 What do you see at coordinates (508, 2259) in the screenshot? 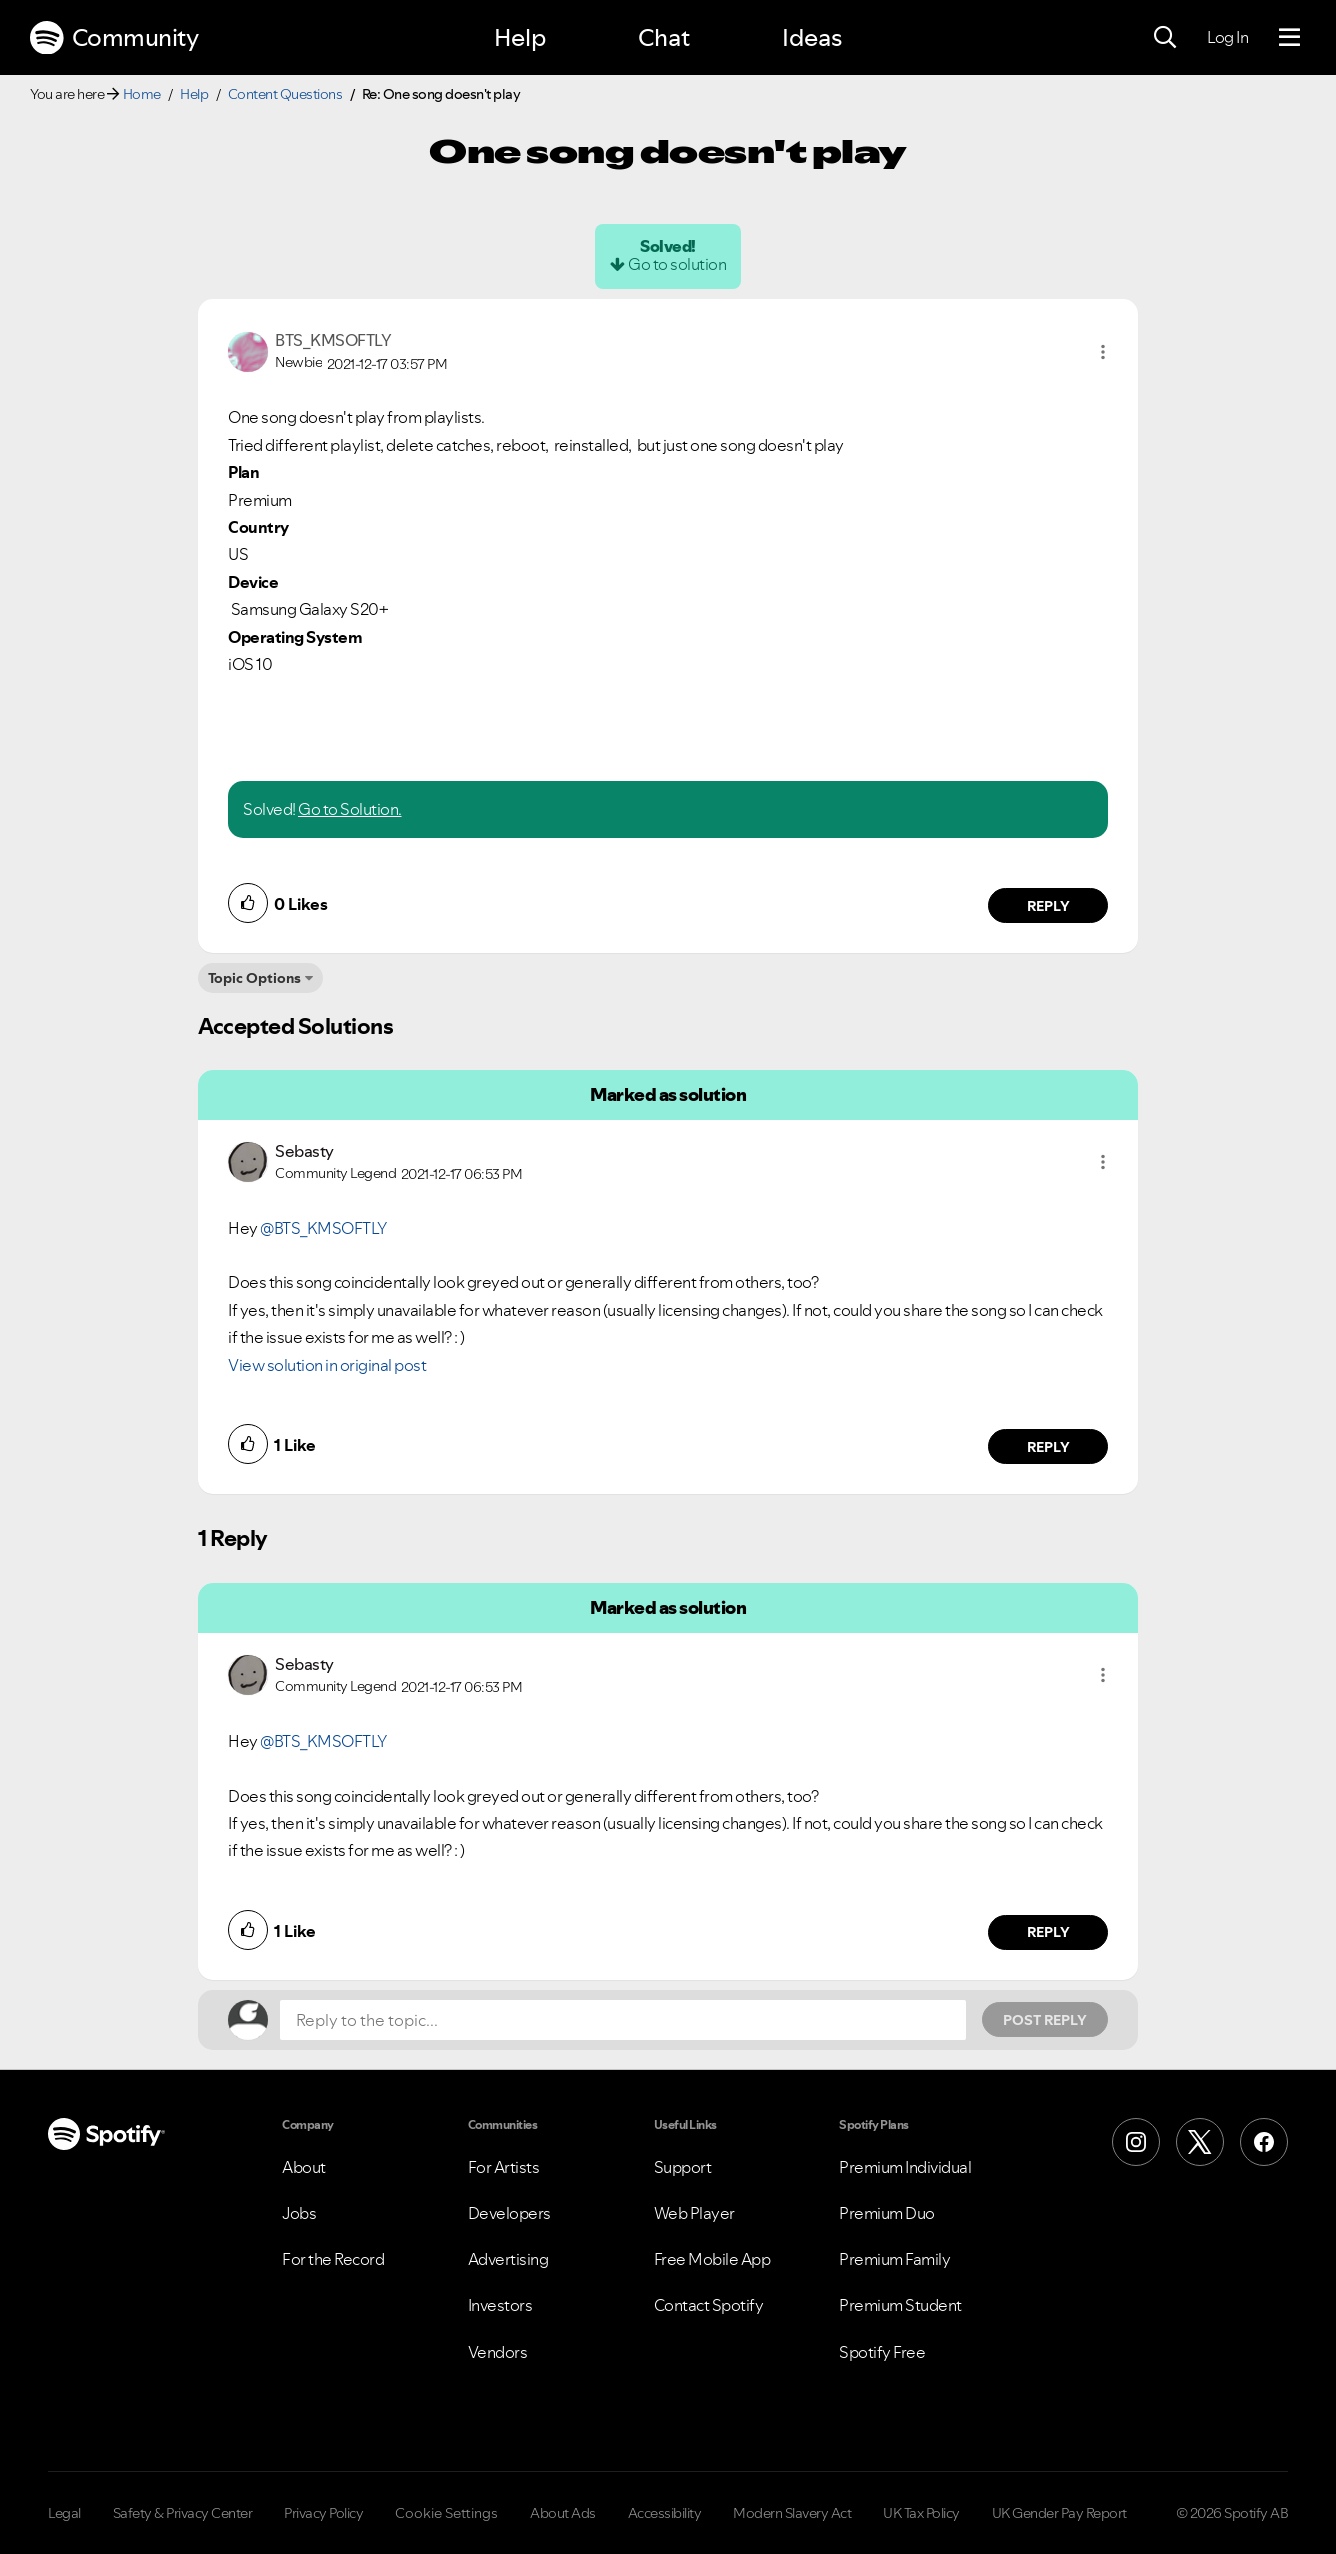
I see `Advertising` at bounding box center [508, 2259].